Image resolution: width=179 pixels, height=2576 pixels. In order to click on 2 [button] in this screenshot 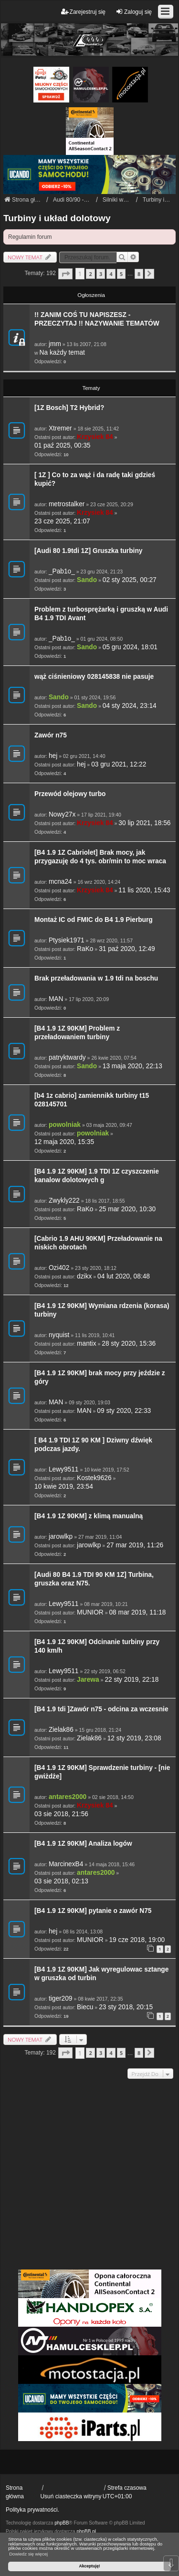, I will do `click(90, 273)`.